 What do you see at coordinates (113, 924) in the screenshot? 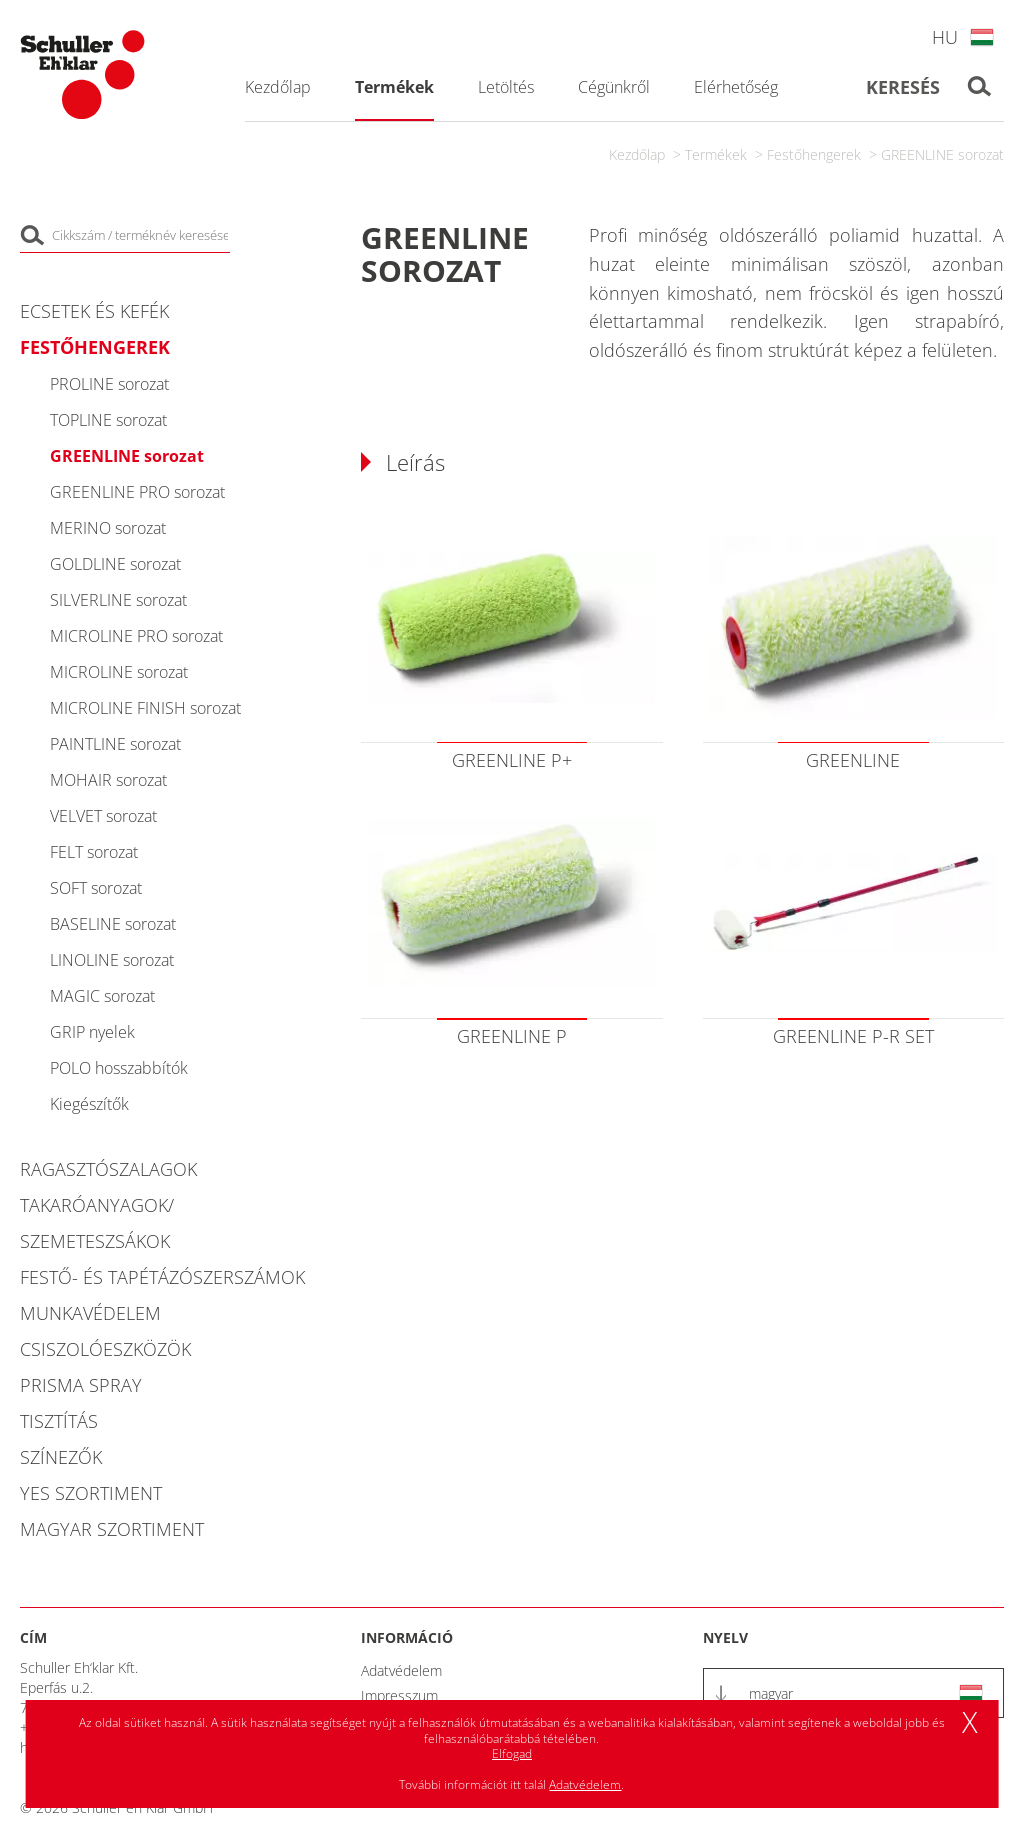
I see `BASELINE sorozat` at bounding box center [113, 924].